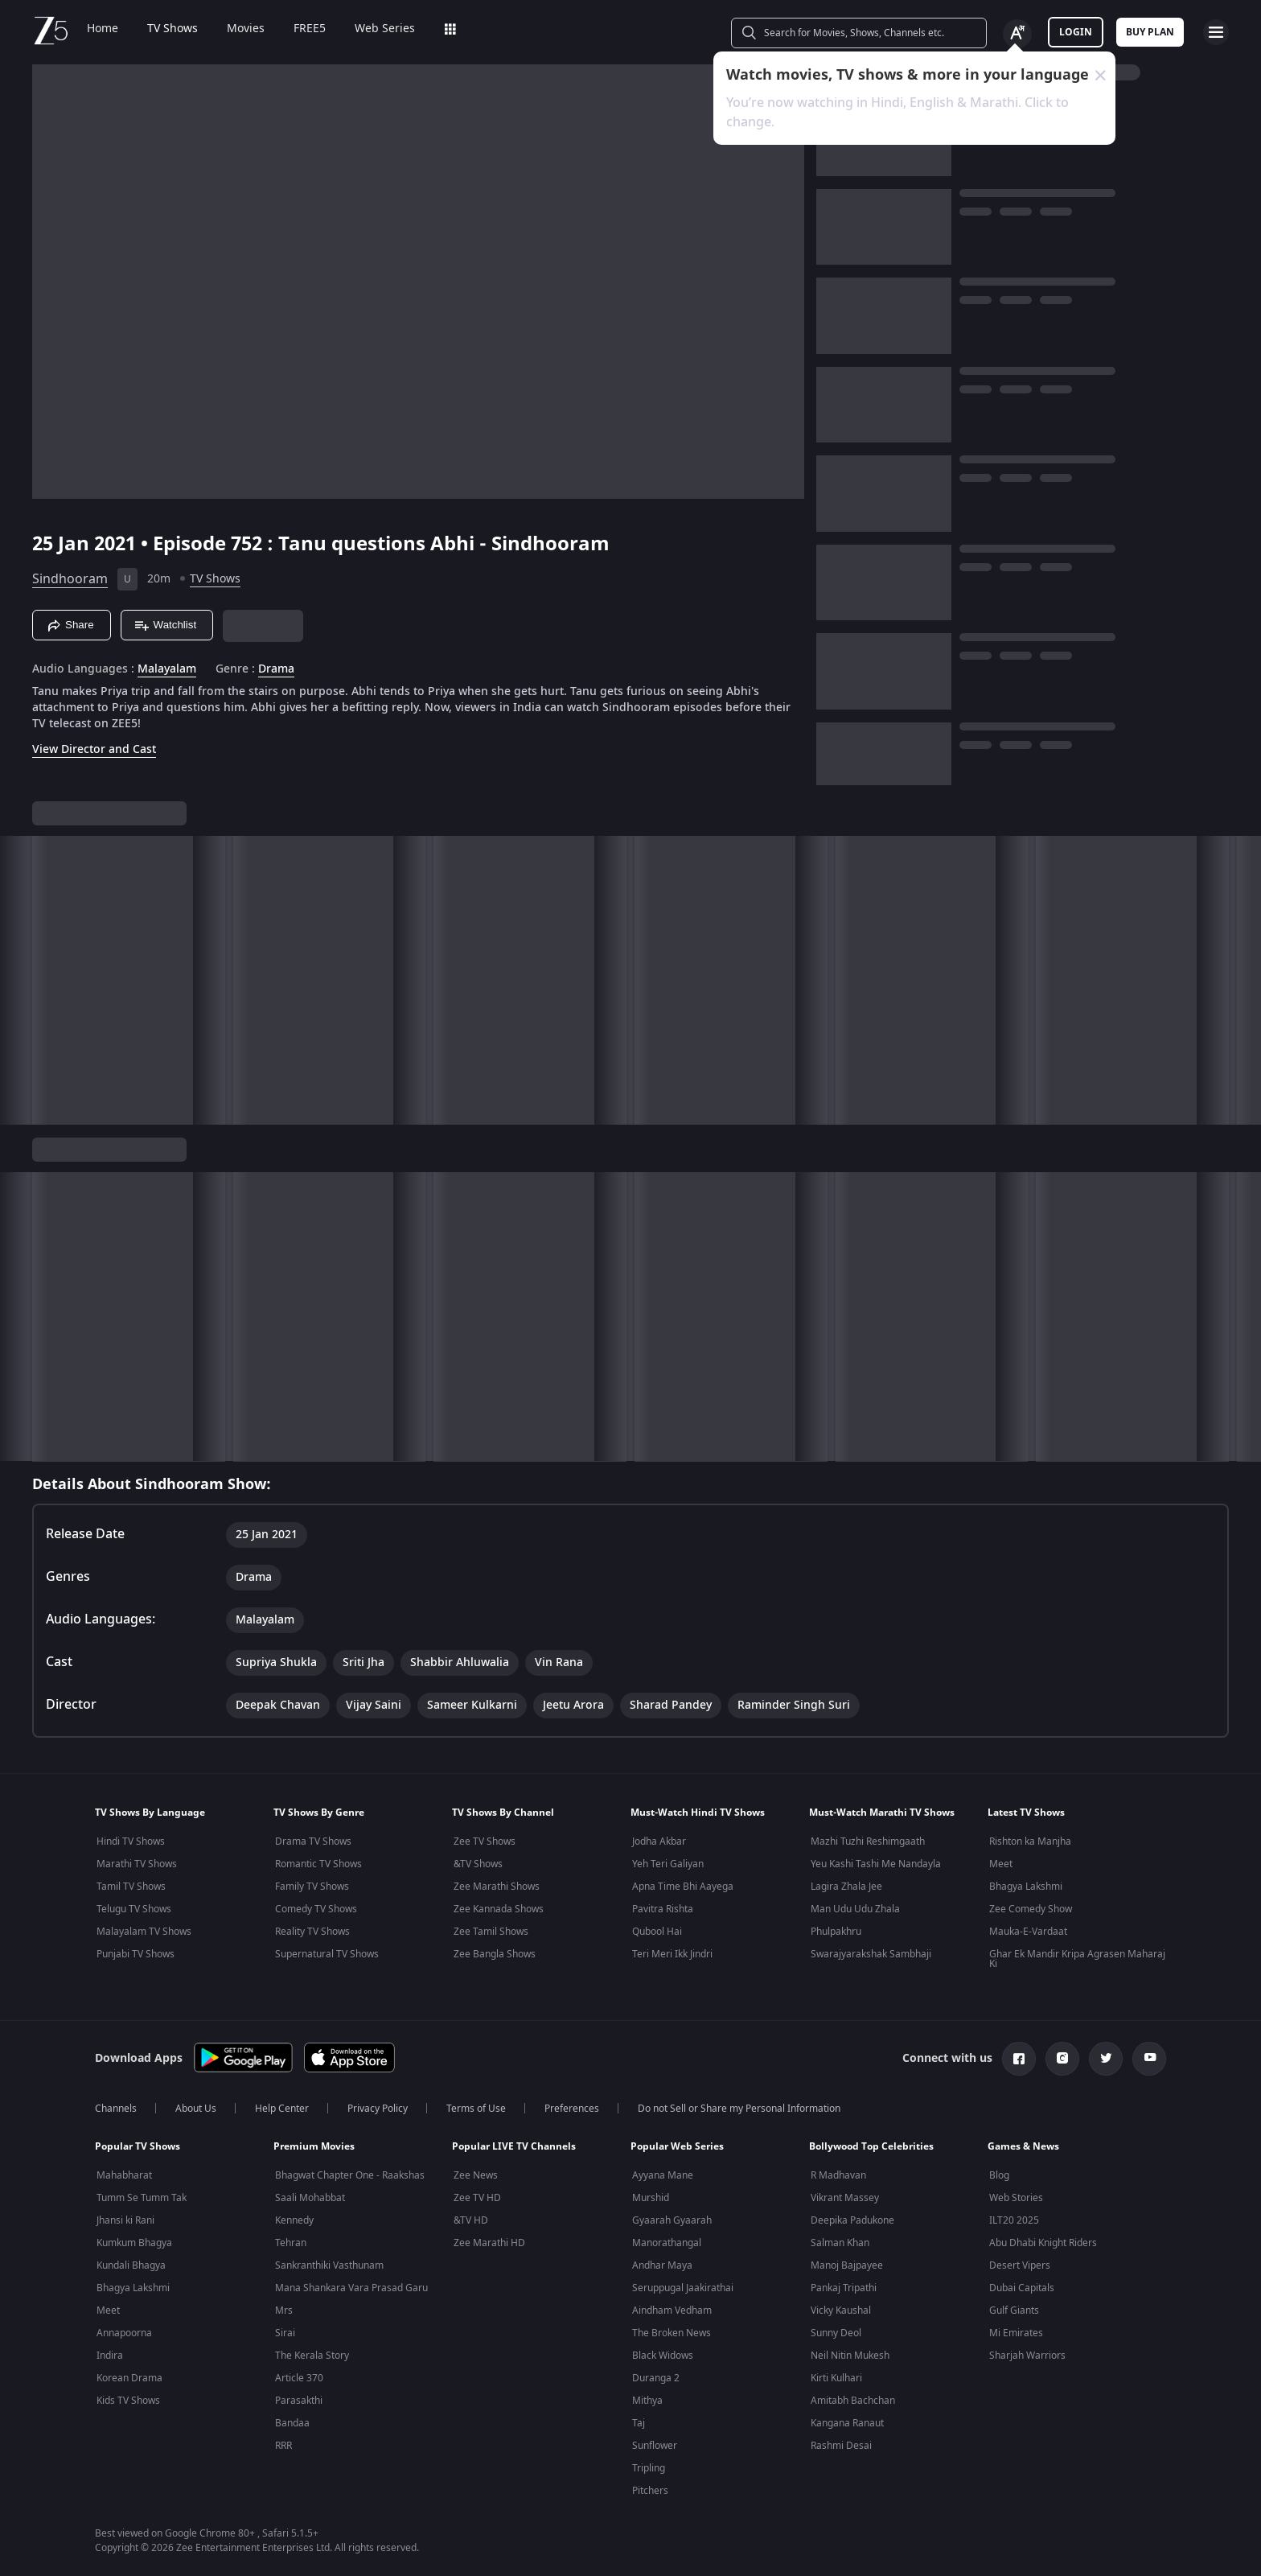  Describe the element at coordinates (1077, 1959) in the screenshot. I see `Ghar Ek Mandir Kripa Agrasen Maharaj Ki` at that location.